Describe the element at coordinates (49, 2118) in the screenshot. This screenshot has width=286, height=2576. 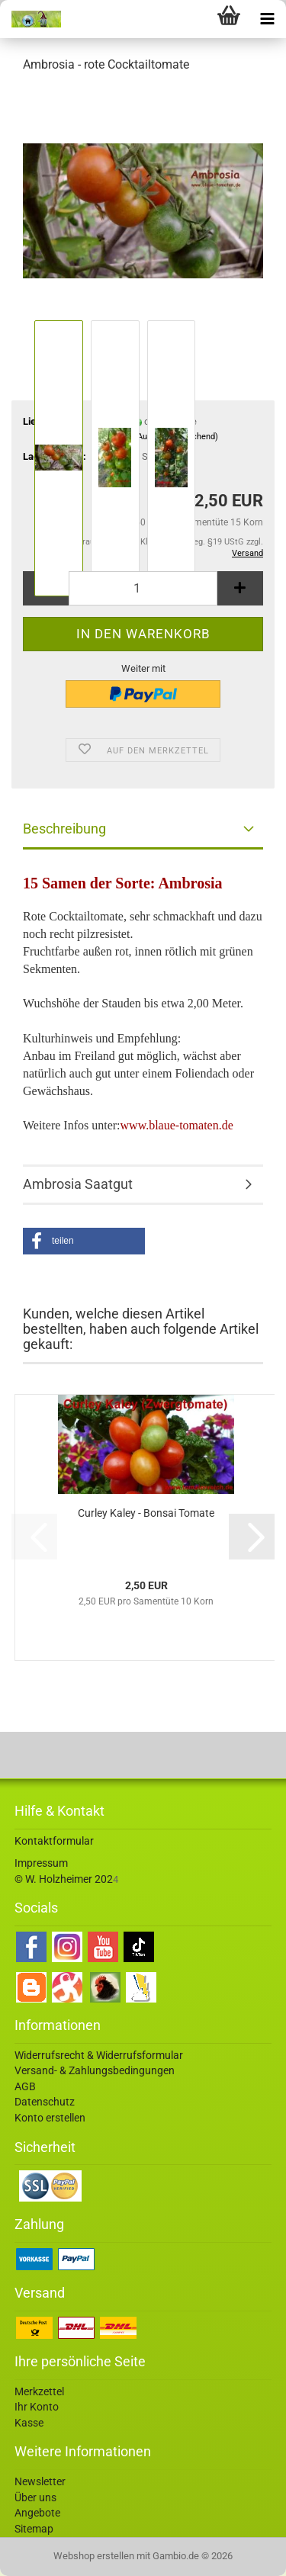
I see `Konto erstellen` at that location.